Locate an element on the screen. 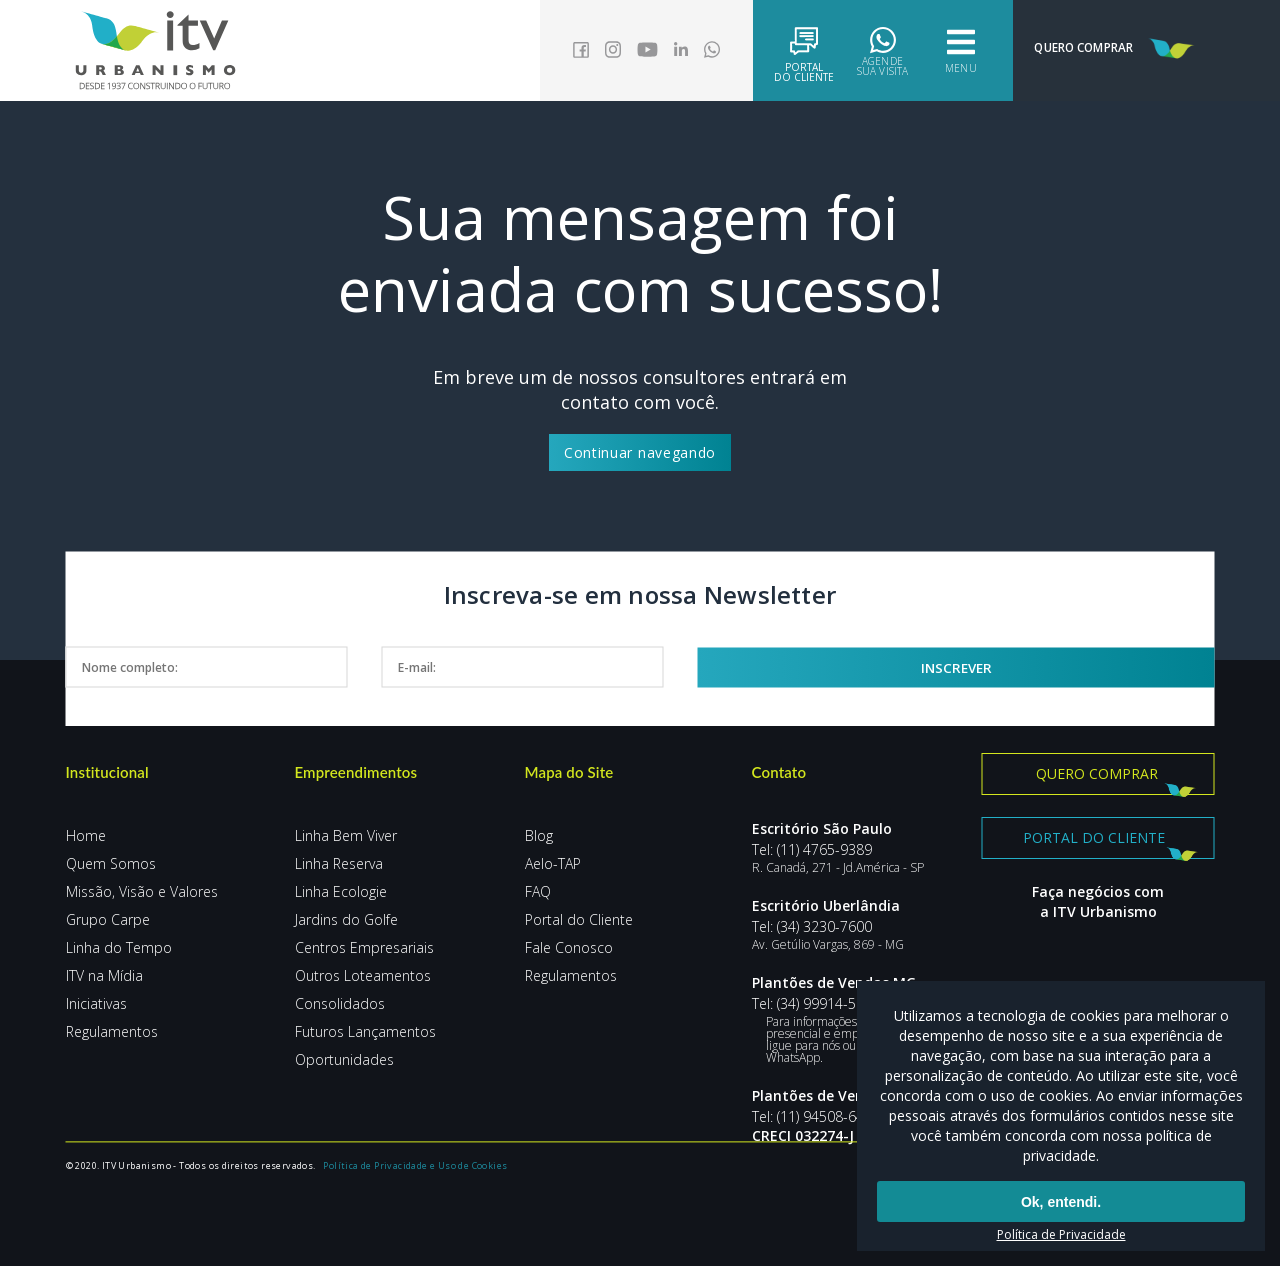  Linha Reserva is located at coordinates (339, 863).